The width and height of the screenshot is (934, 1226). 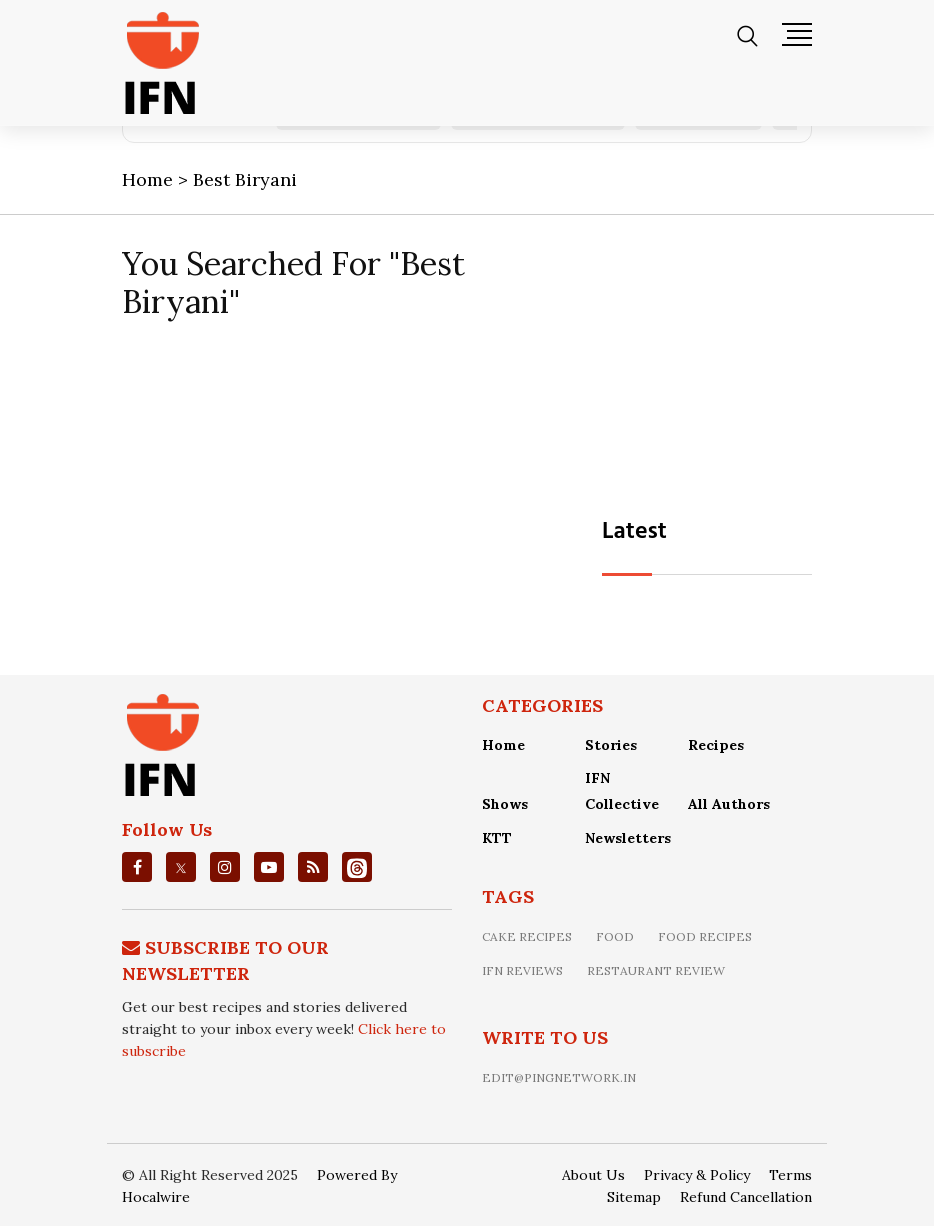 I want to click on About Us, so click(x=593, y=1175).